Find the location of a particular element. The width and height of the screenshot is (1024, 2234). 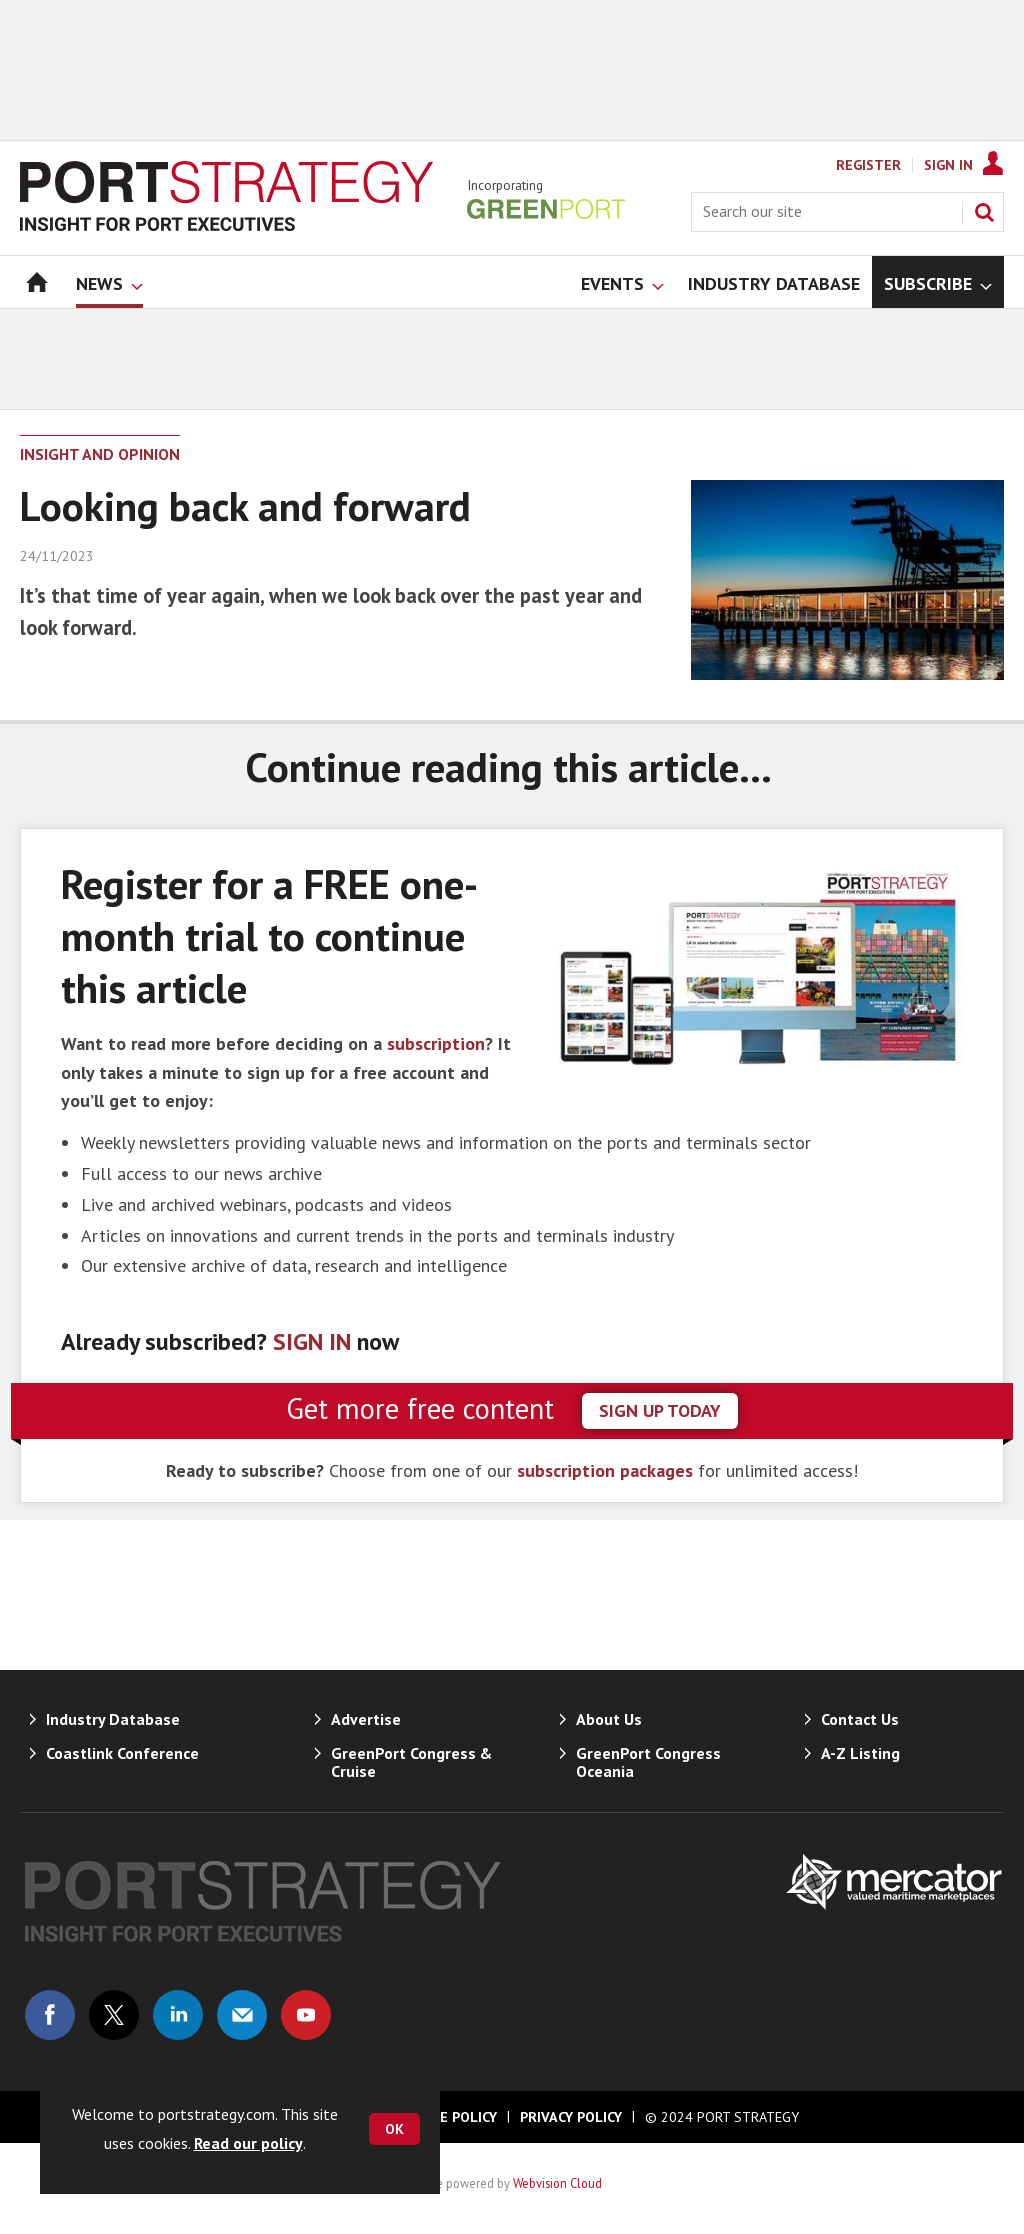

subscription packages is located at coordinates (605, 1470).